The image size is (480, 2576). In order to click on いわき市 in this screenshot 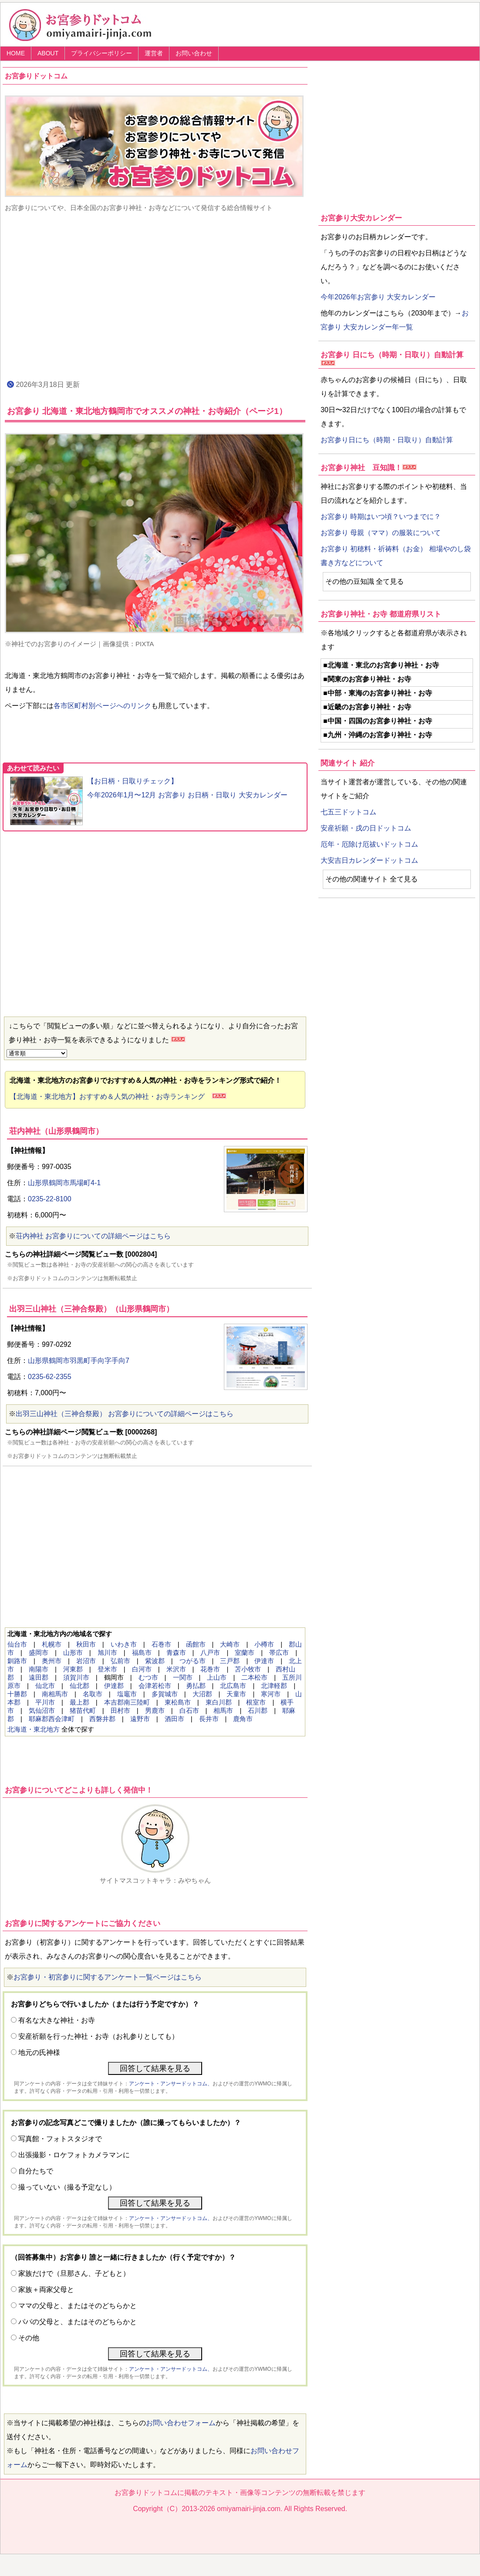, I will do `click(124, 1644)`.